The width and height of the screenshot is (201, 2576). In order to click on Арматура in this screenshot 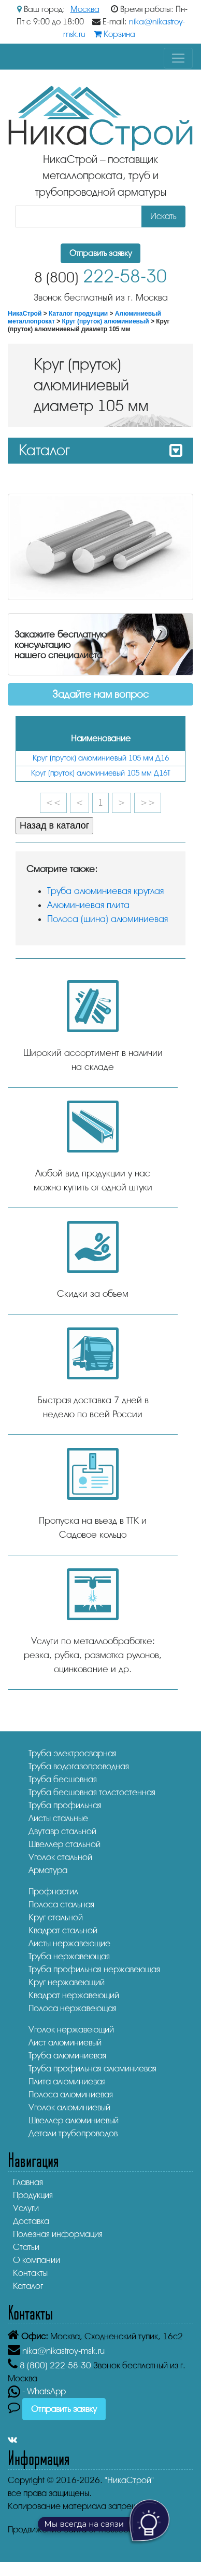, I will do `click(47, 1870)`.